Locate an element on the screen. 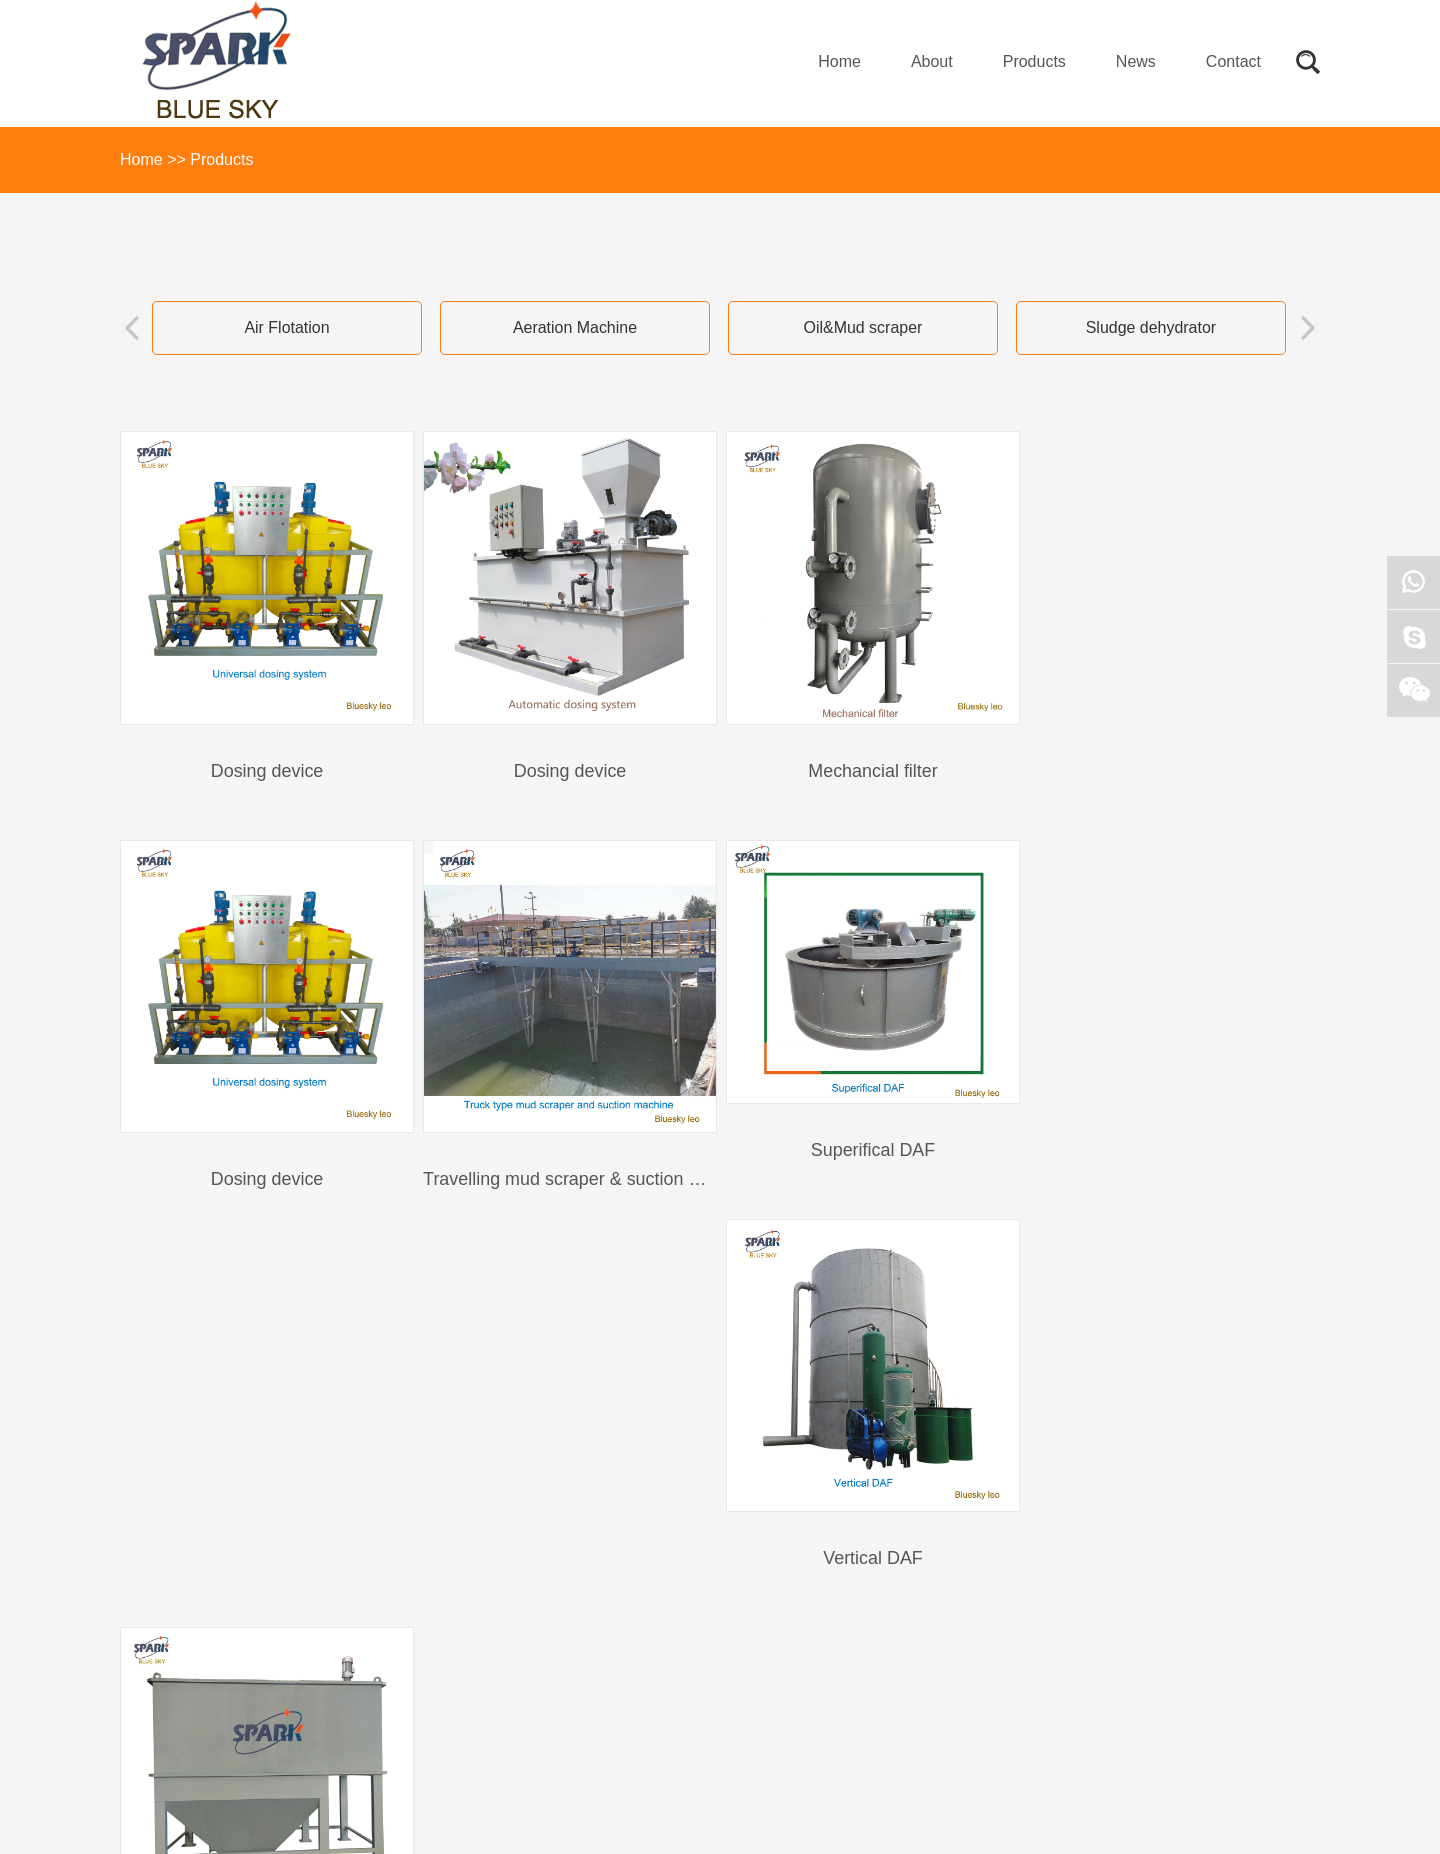 The width and height of the screenshot is (1440, 1854). Sitemap is located at coordinates (145, 1815).